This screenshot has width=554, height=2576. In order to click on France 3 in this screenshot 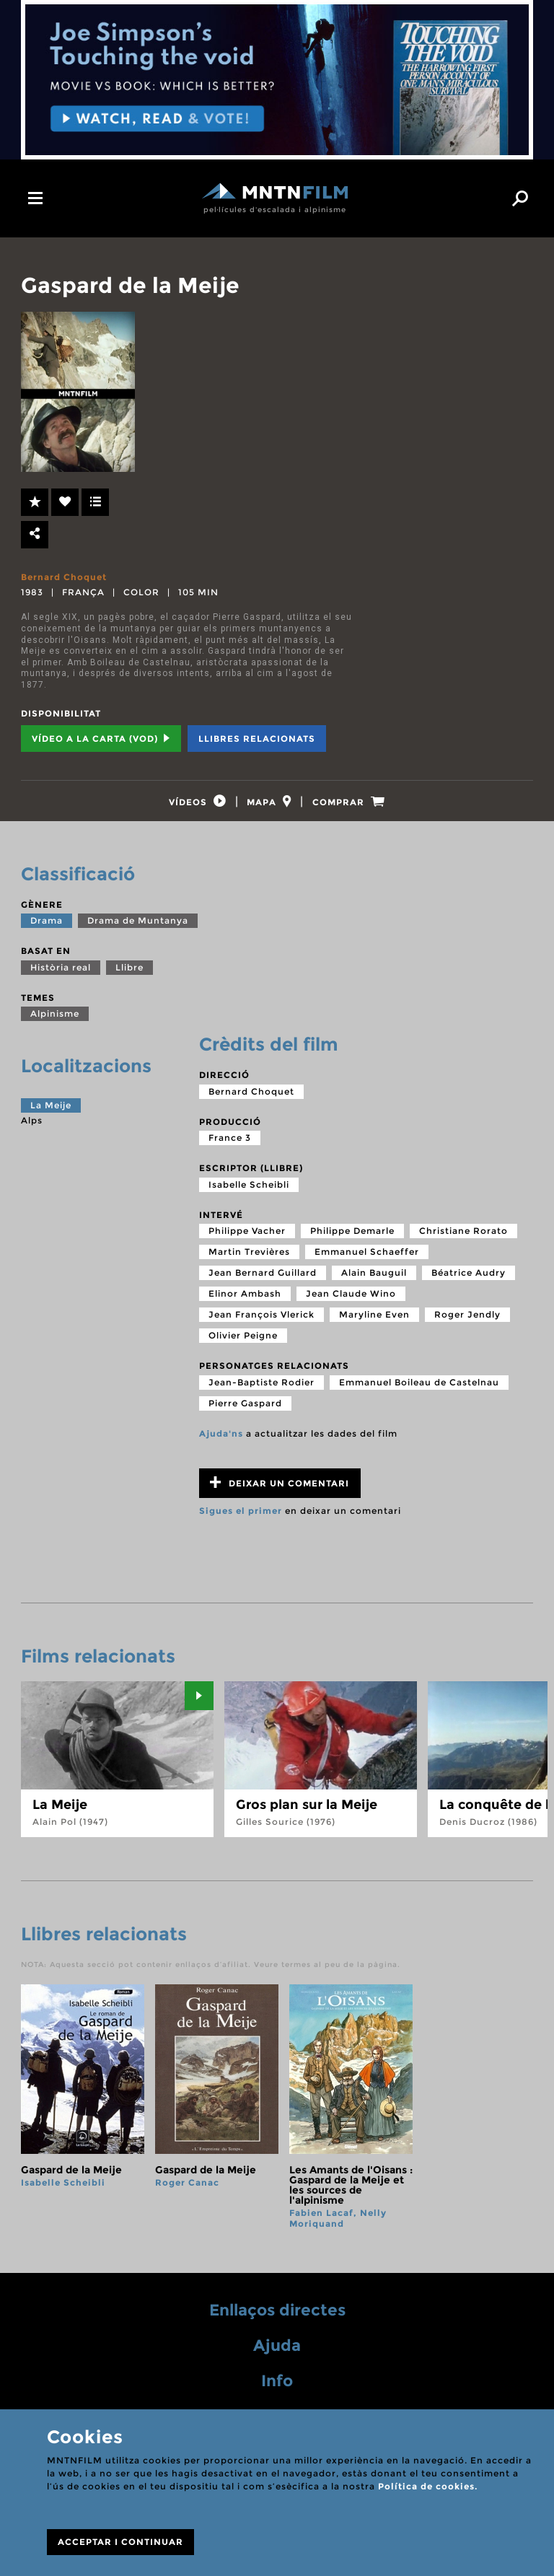, I will do `click(229, 1146)`.